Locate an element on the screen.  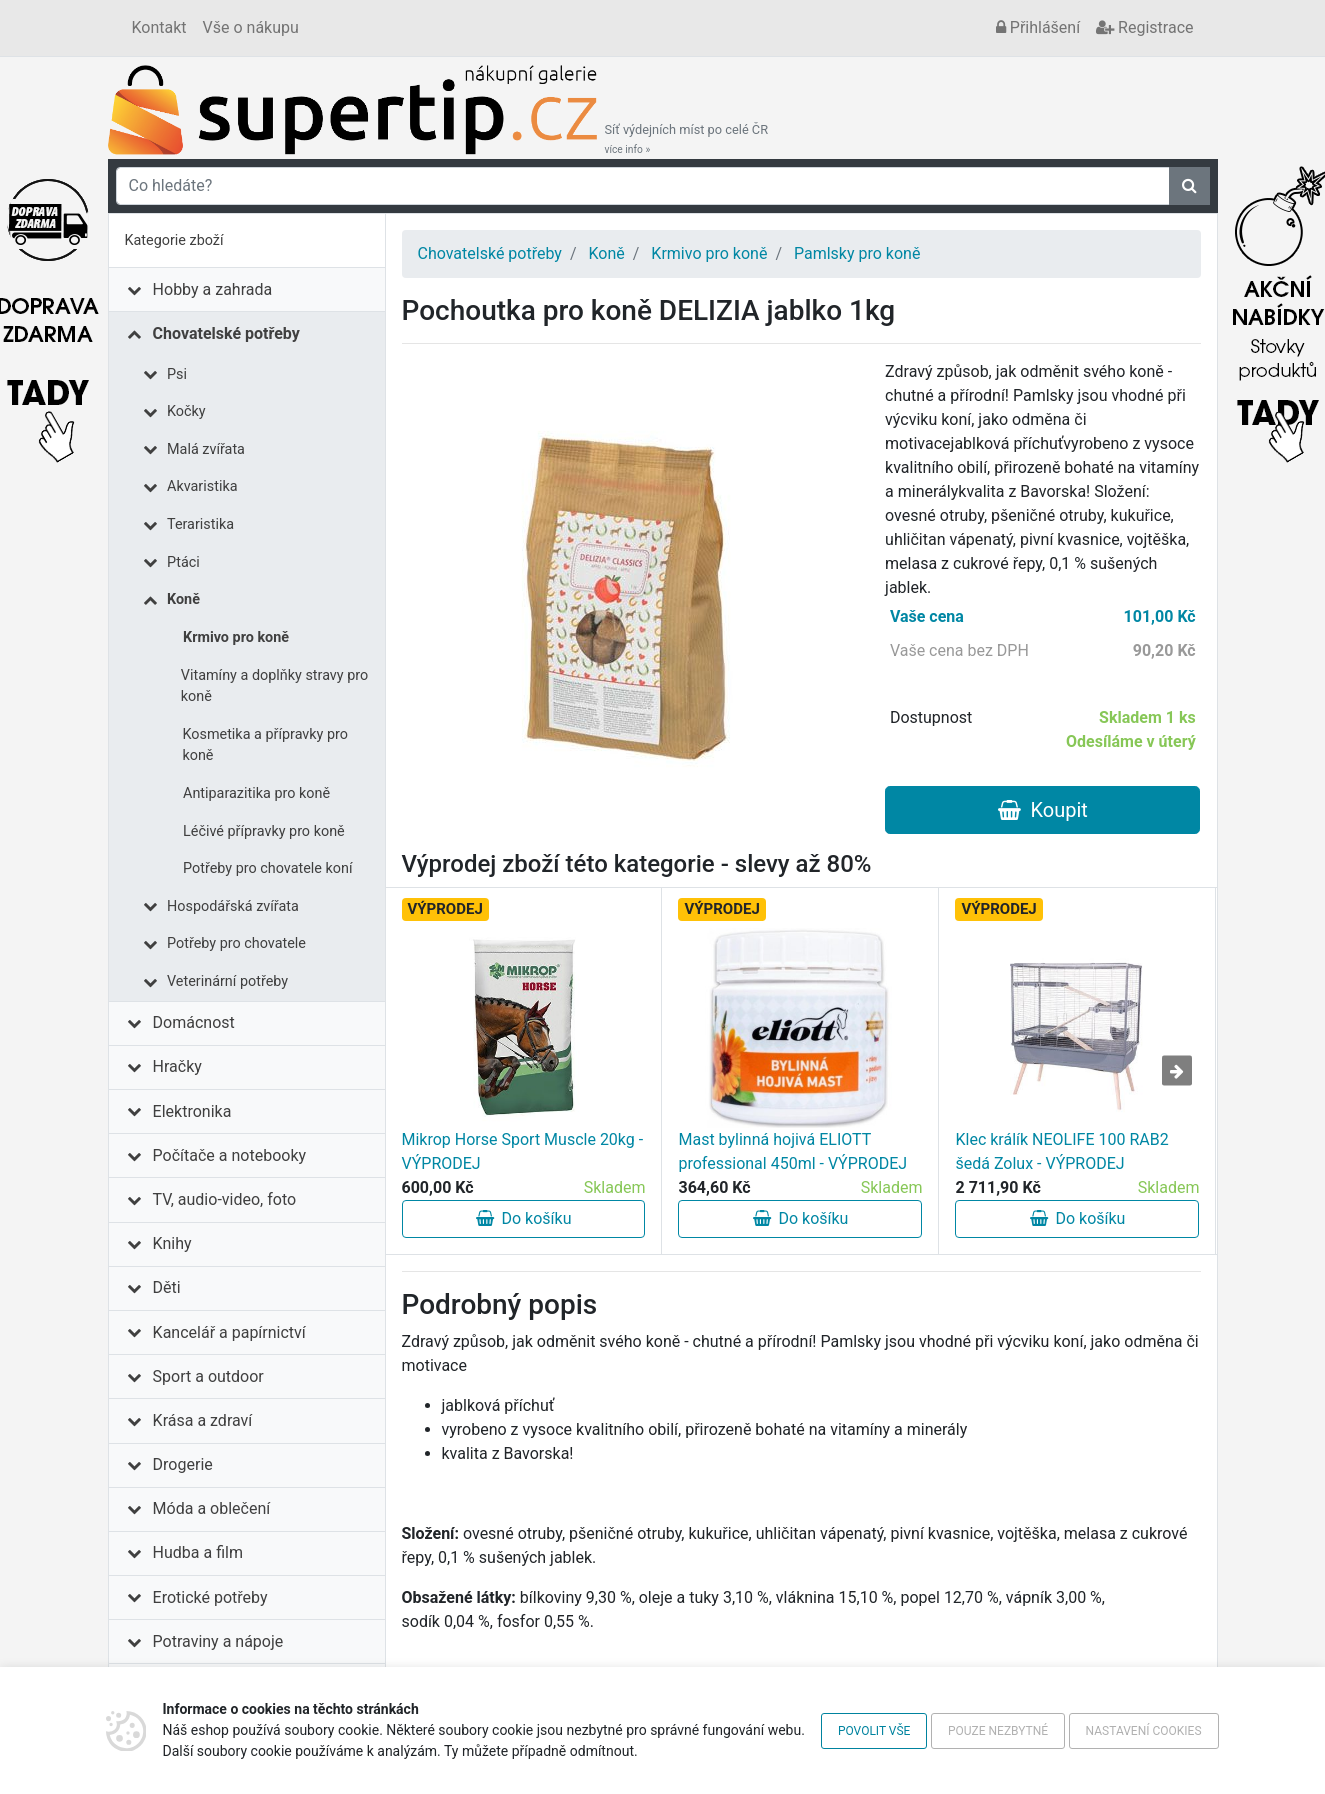
Mast bylinná hojivá ELIOTT professional 450ml - VÝPRODEJ is located at coordinates (792, 1151).